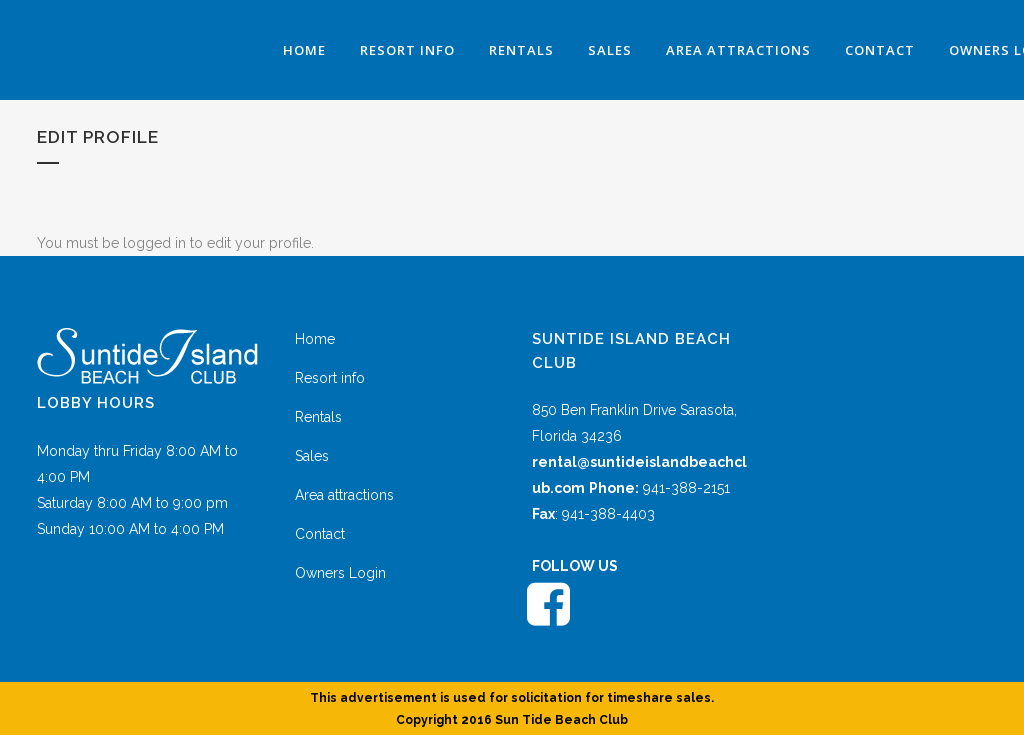  What do you see at coordinates (315, 339) in the screenshot?
I see `Home` at bounding box center [315, 339].